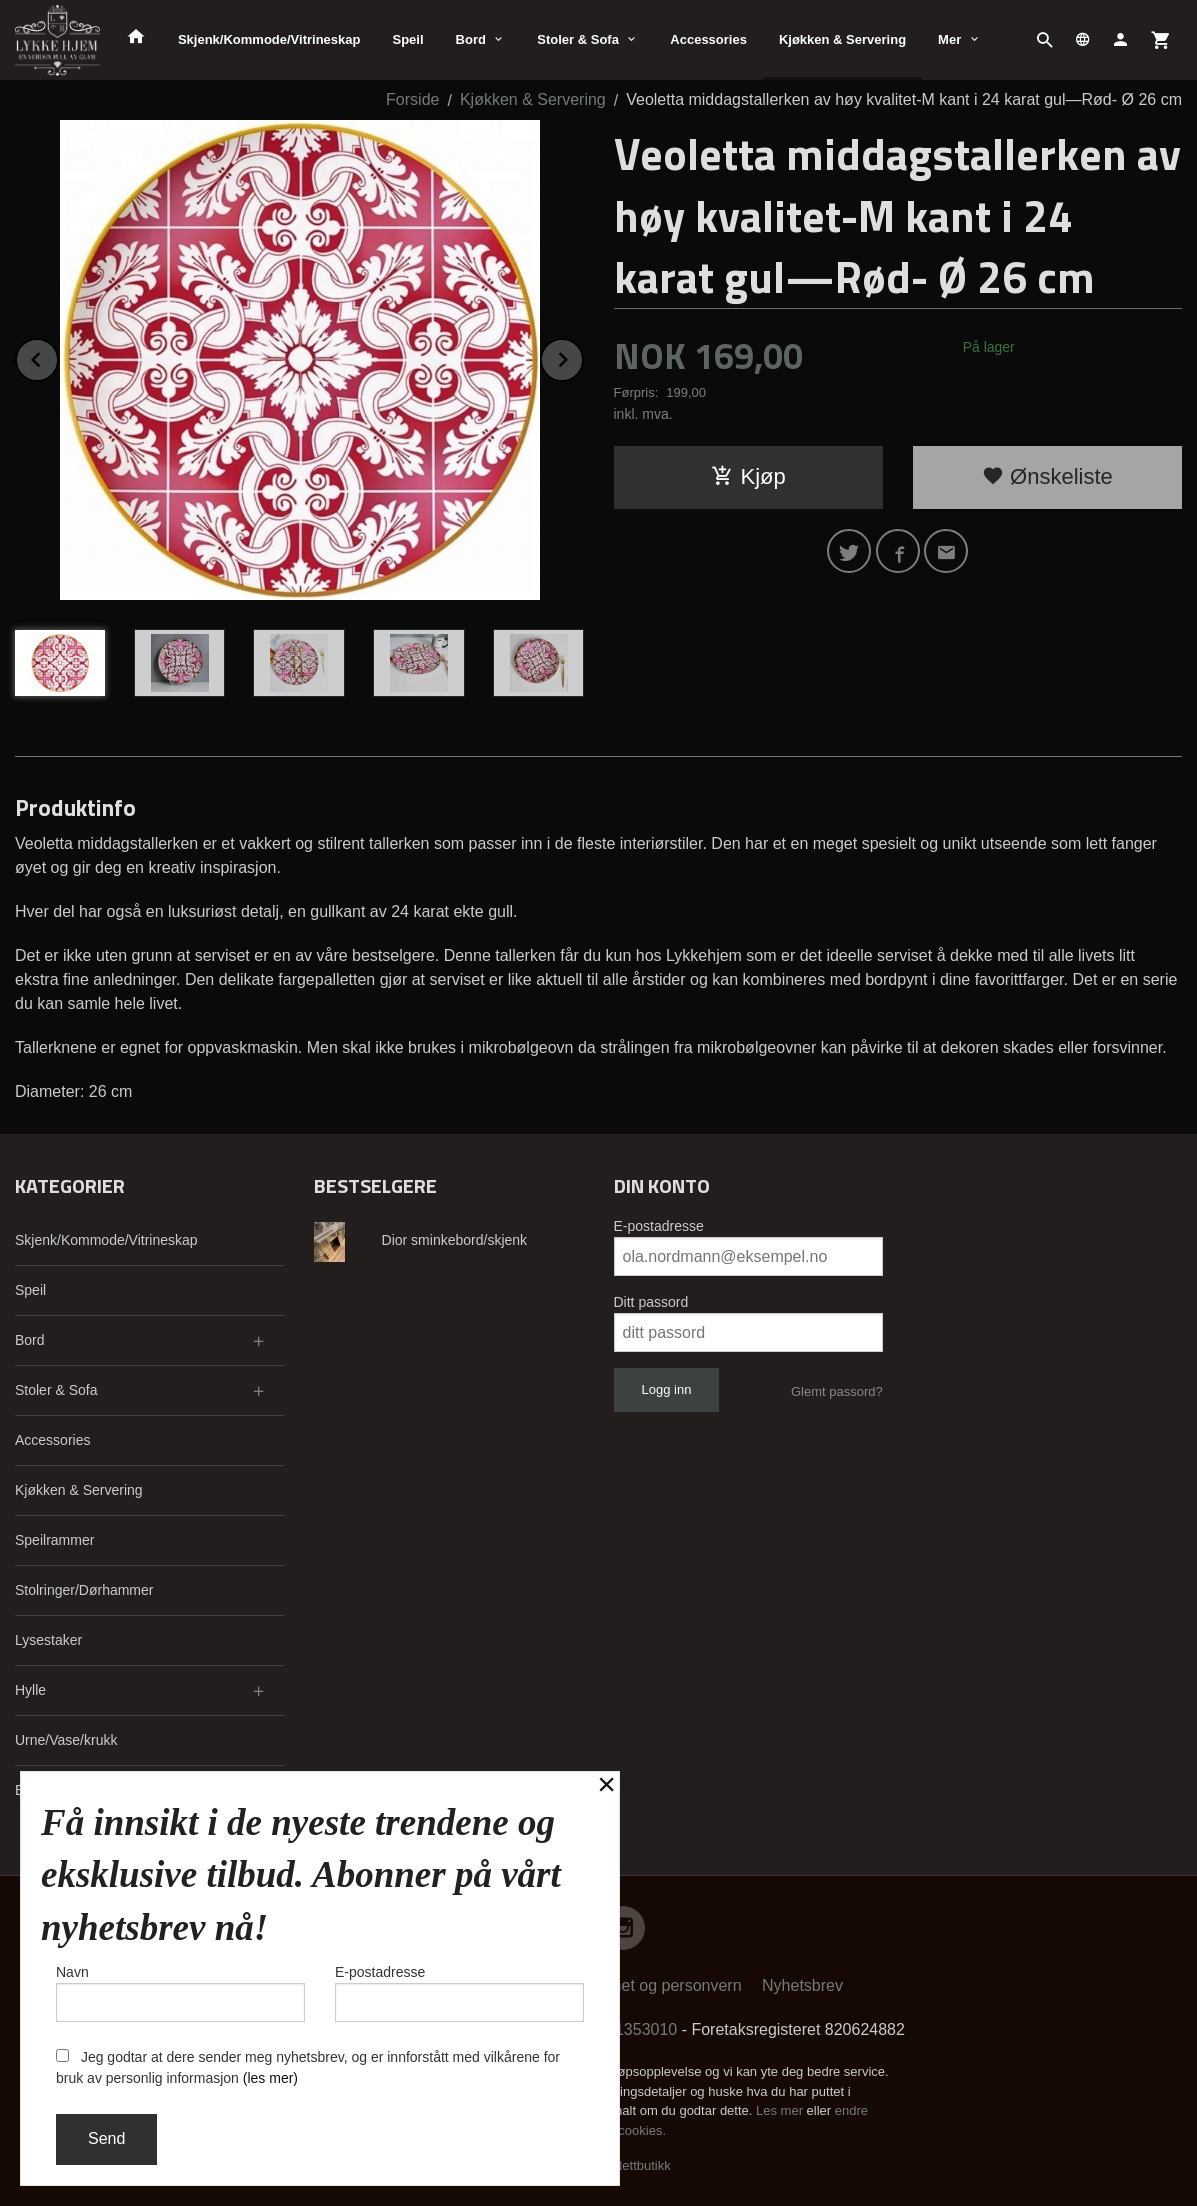 This screenshot has height=2206, width=1197. Describe the element at coordinates (1047, 476) in the screenshot. I see `Ønskeliste` at that location.